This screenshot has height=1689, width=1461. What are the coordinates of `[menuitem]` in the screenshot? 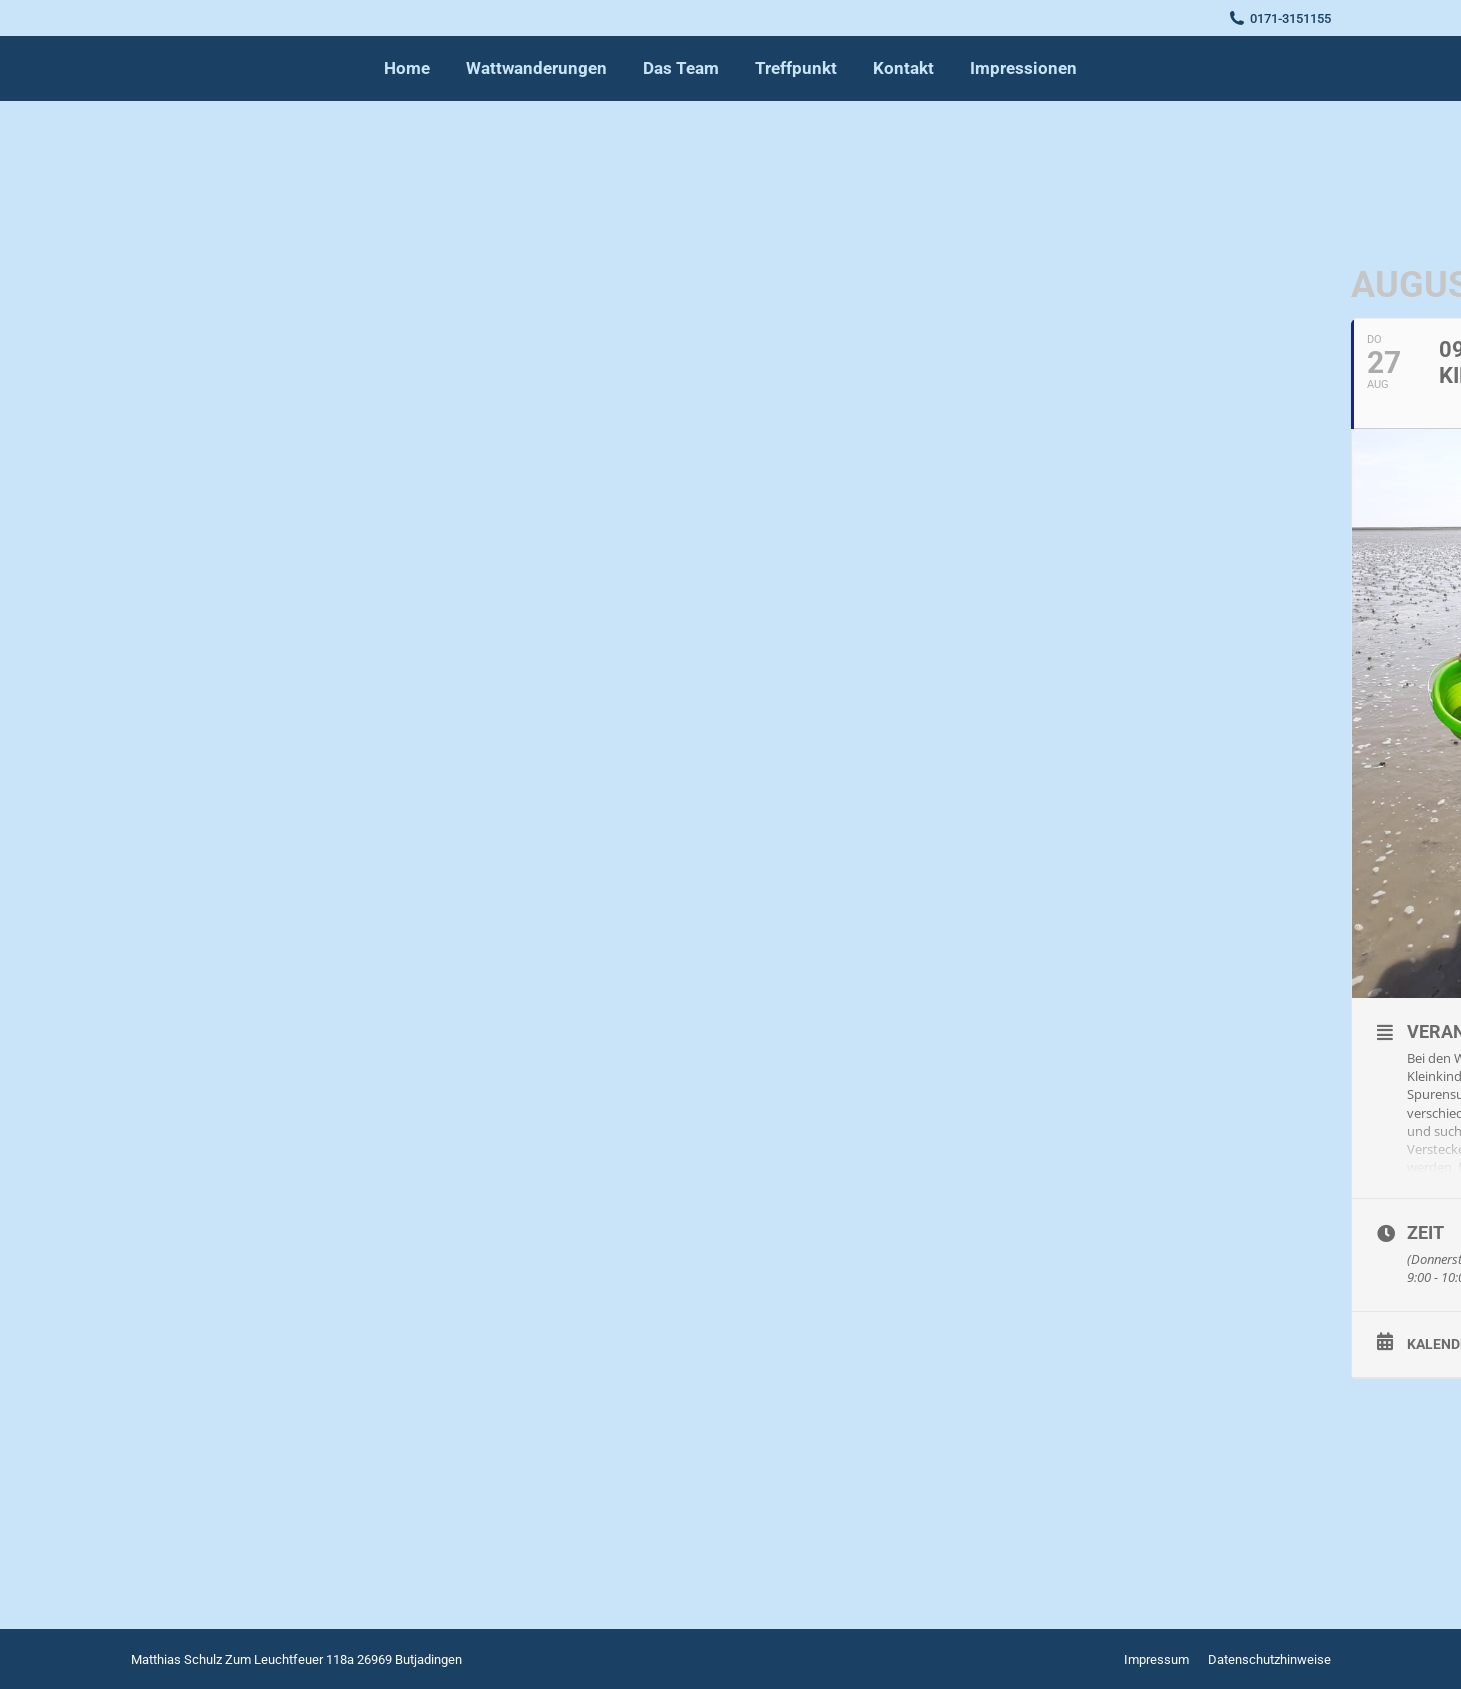 It's located at (407, 68).